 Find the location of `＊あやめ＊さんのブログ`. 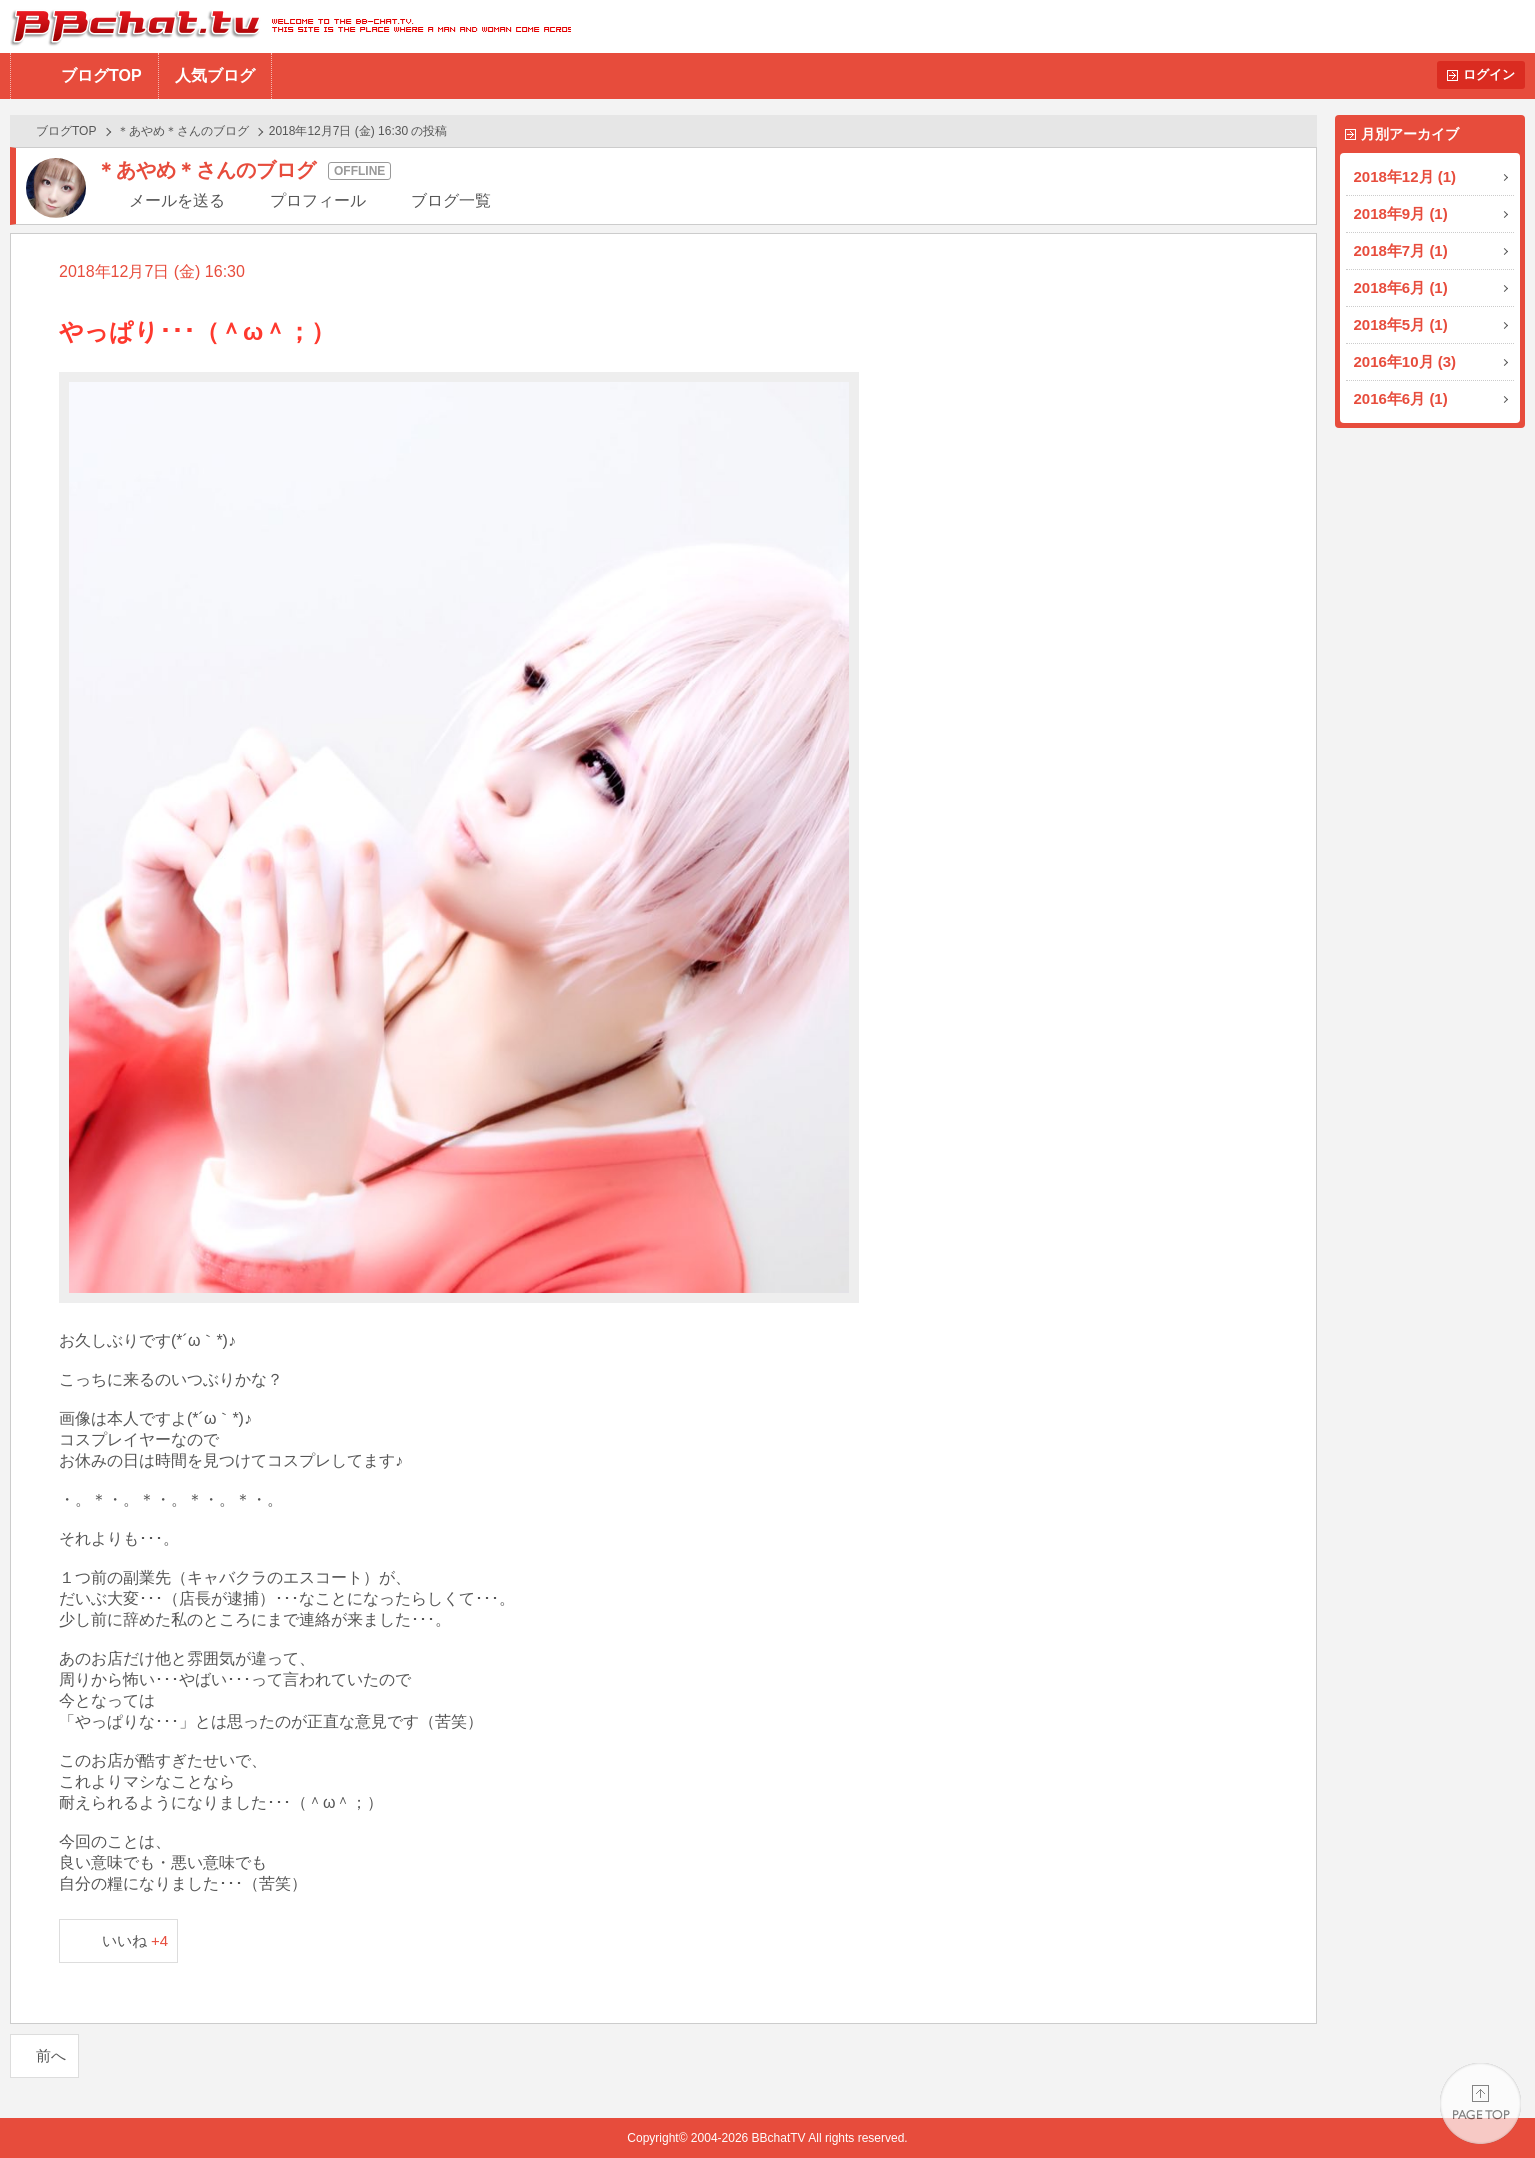

＊あやめ＊さんのブログ is located at coordinates (183, 131).